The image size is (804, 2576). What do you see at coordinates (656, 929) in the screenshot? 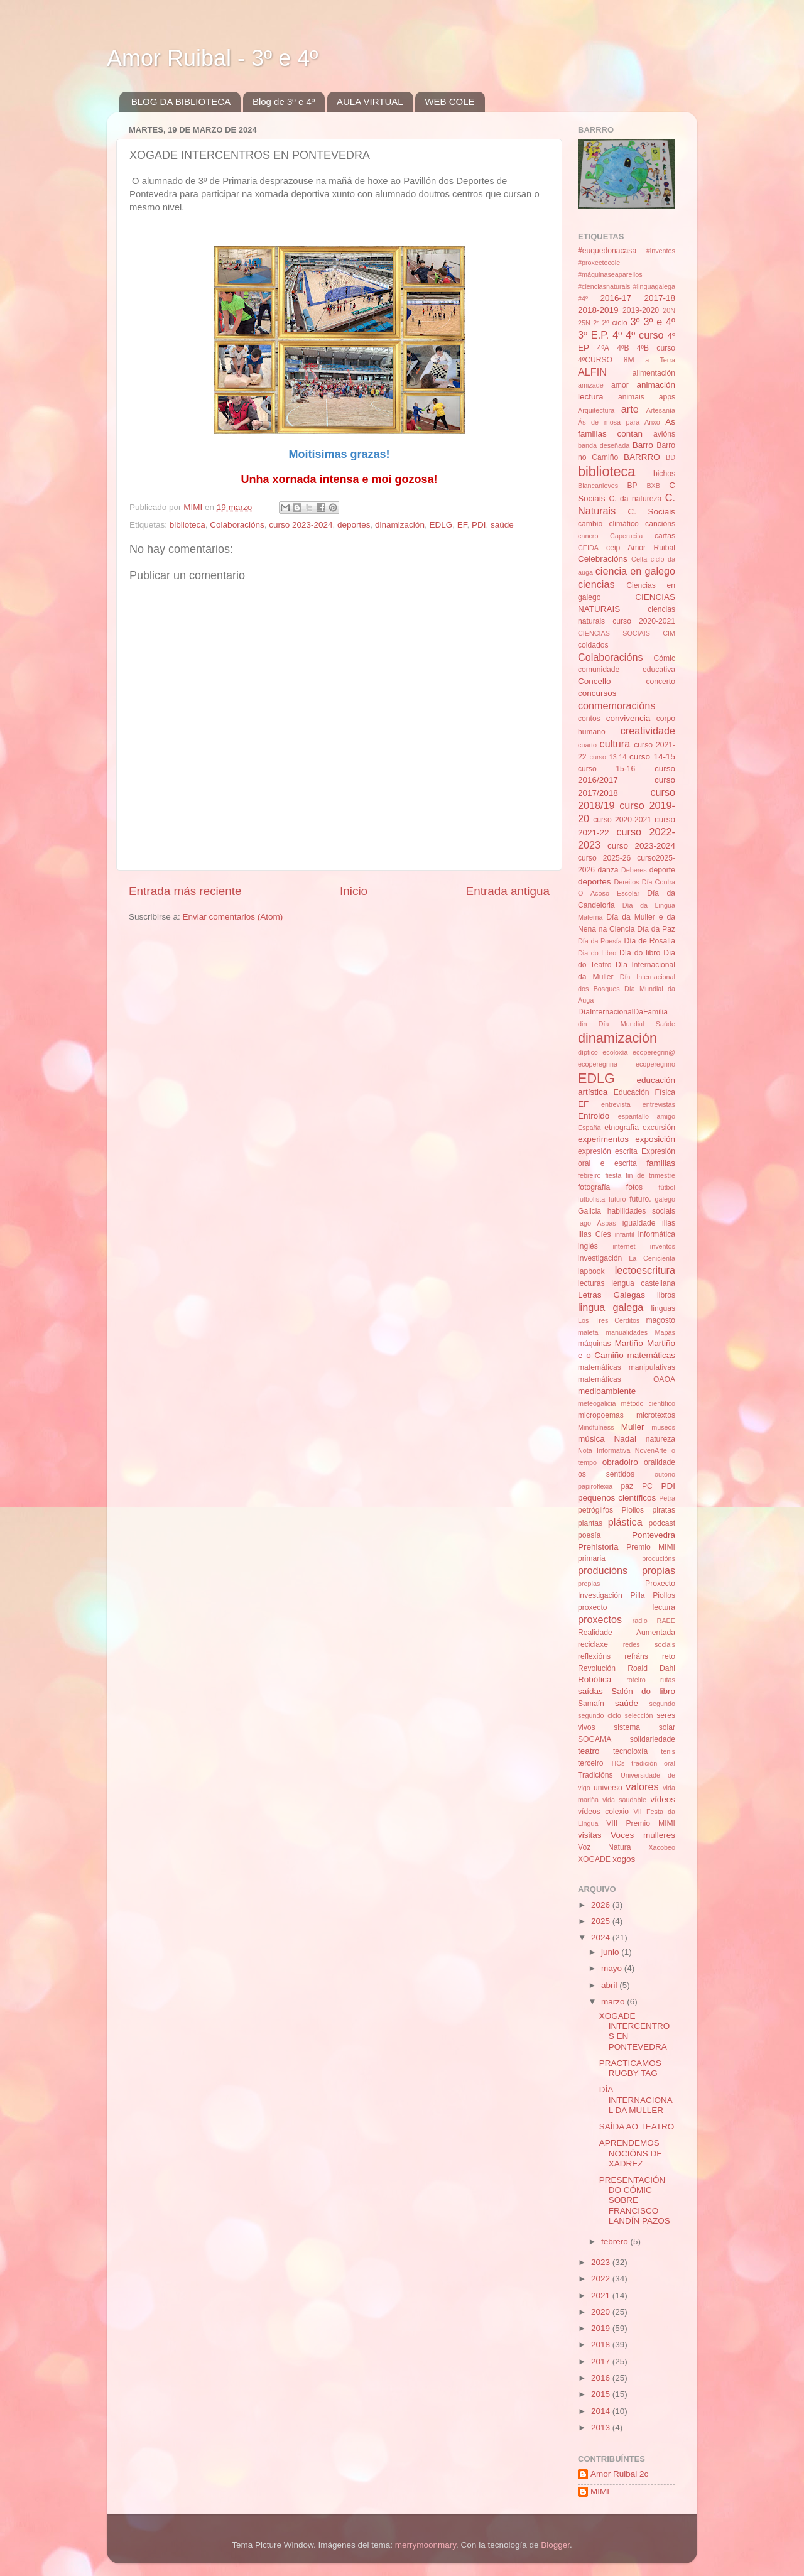
I see `Día da Paz` at bounding box center [656, 929].